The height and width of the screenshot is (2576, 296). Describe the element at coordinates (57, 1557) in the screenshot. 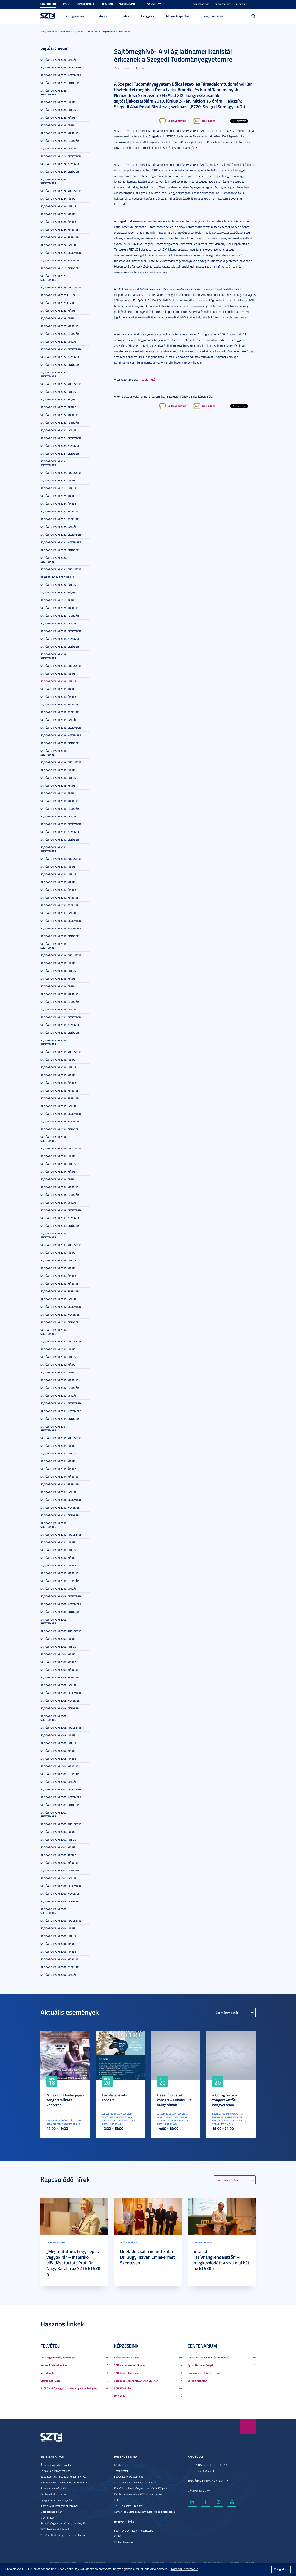

I see `Sajtóarchívum 2010. május` at that location.